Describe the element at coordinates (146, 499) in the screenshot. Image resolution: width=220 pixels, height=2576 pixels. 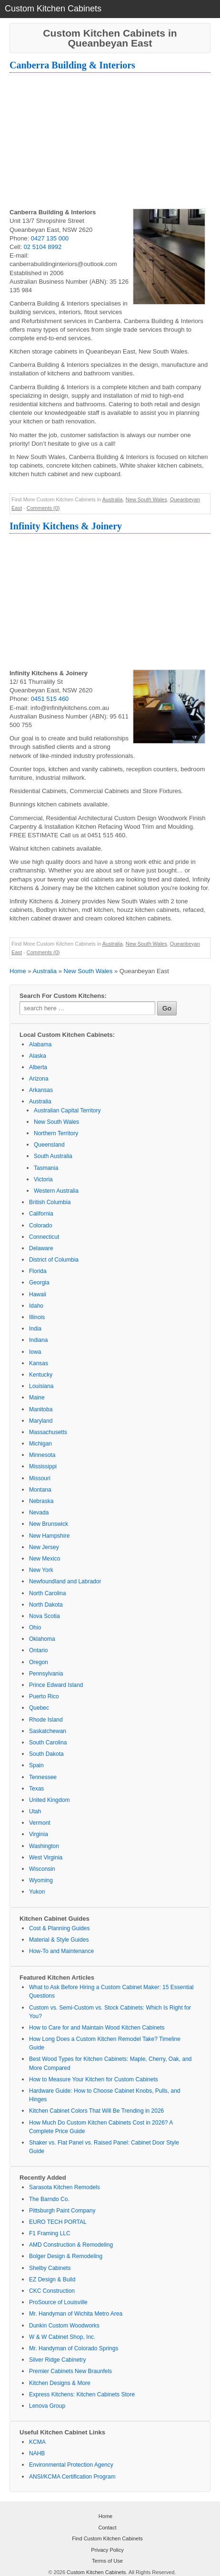
I see `New South Wales` at that location.